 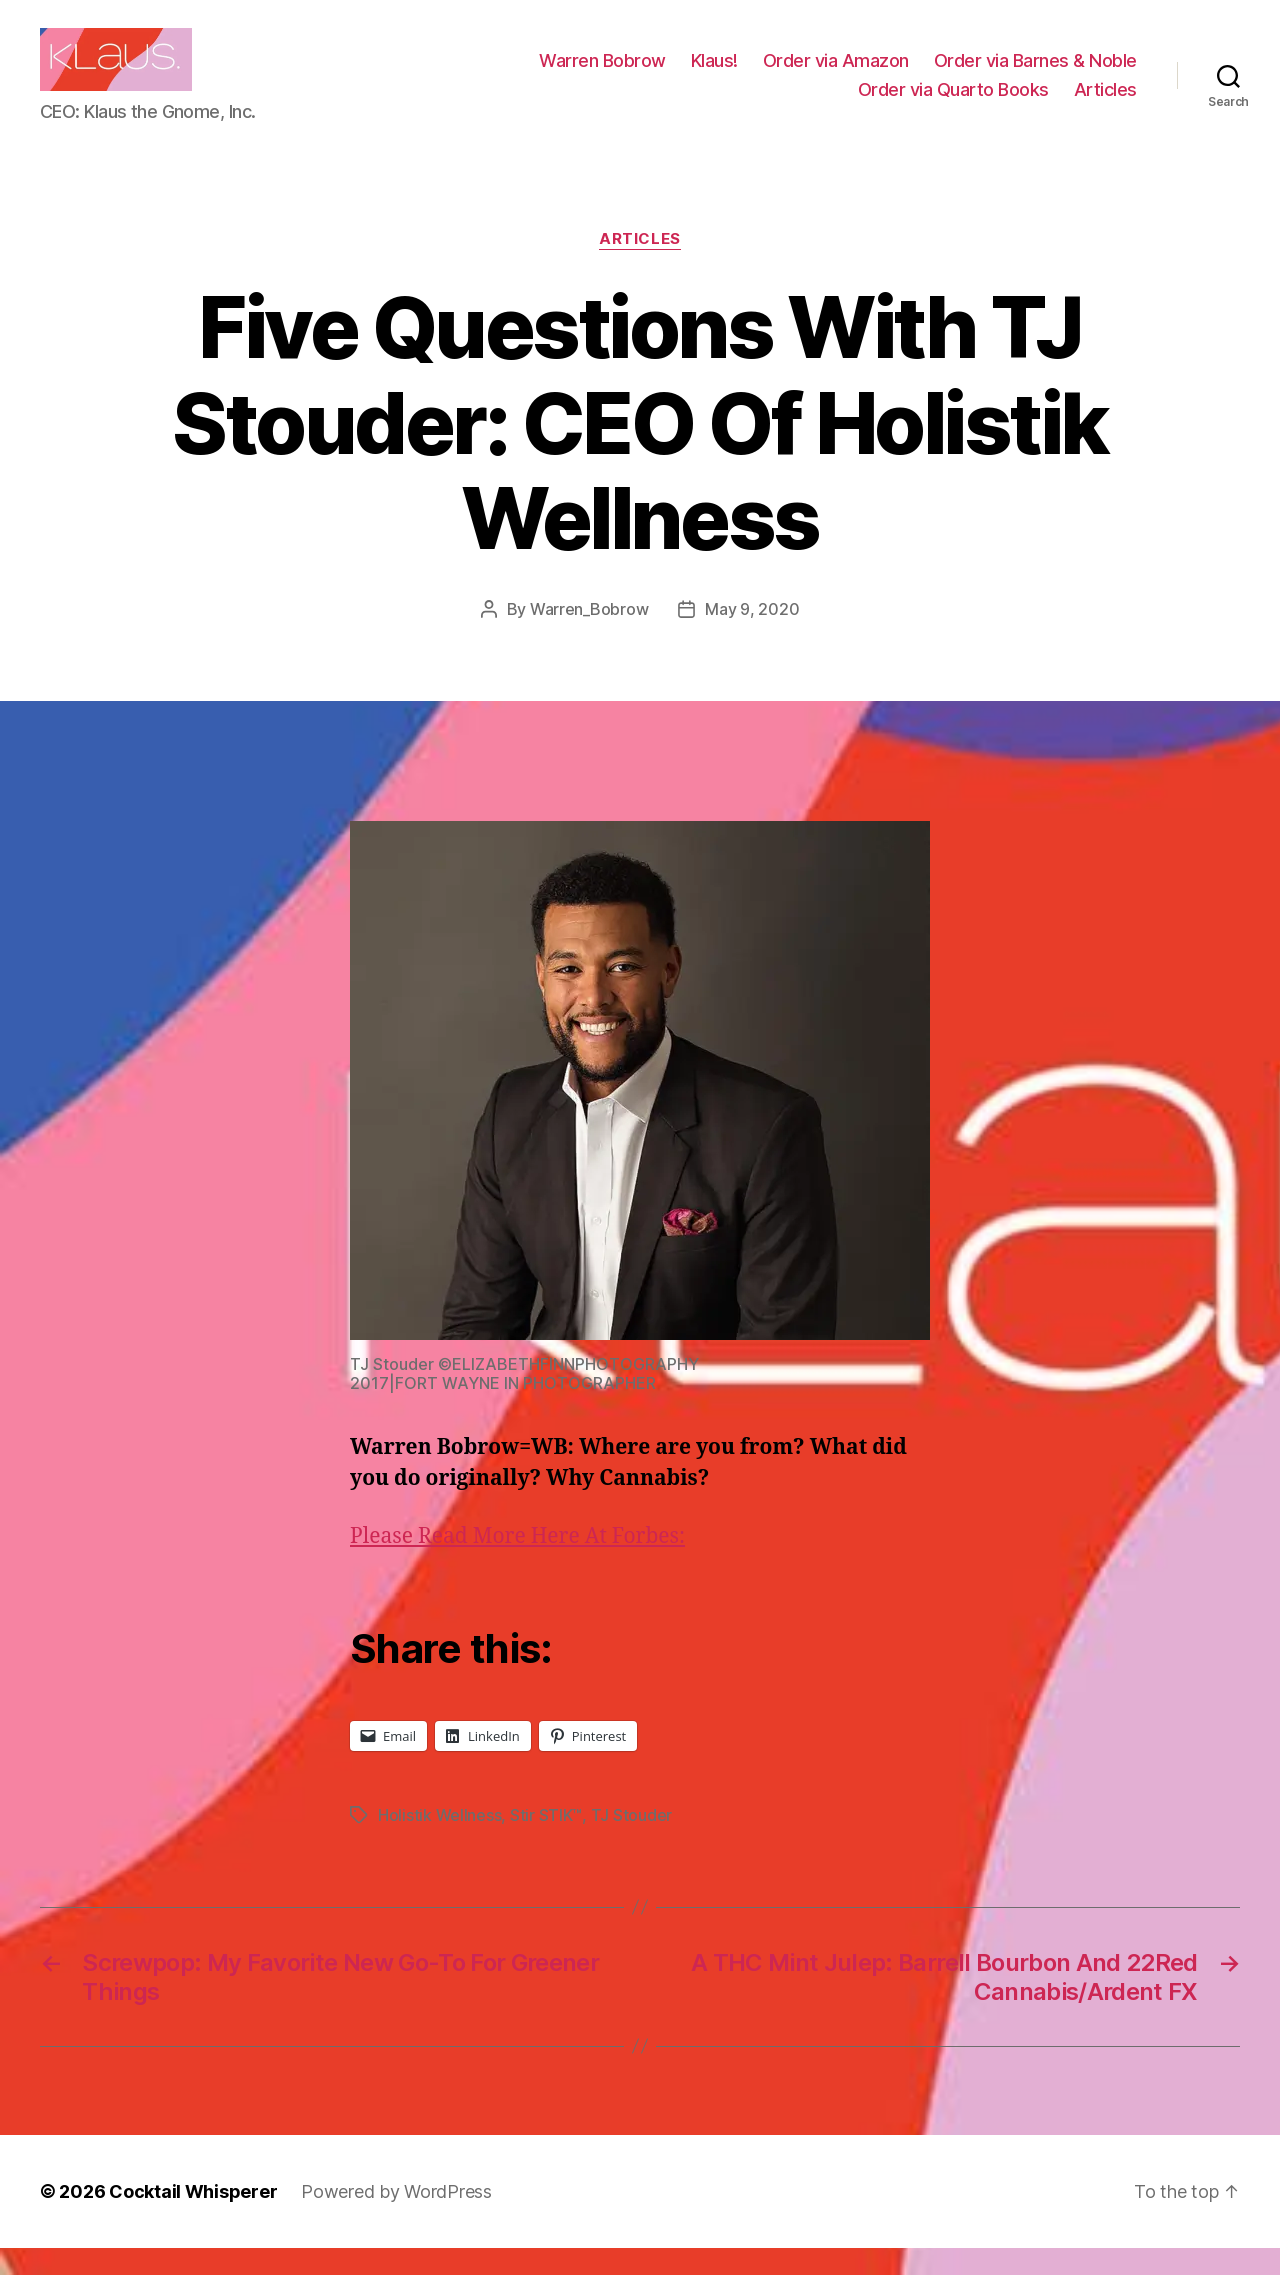 I want to click on Warren_Bobrow, so click(x=589, y=636).